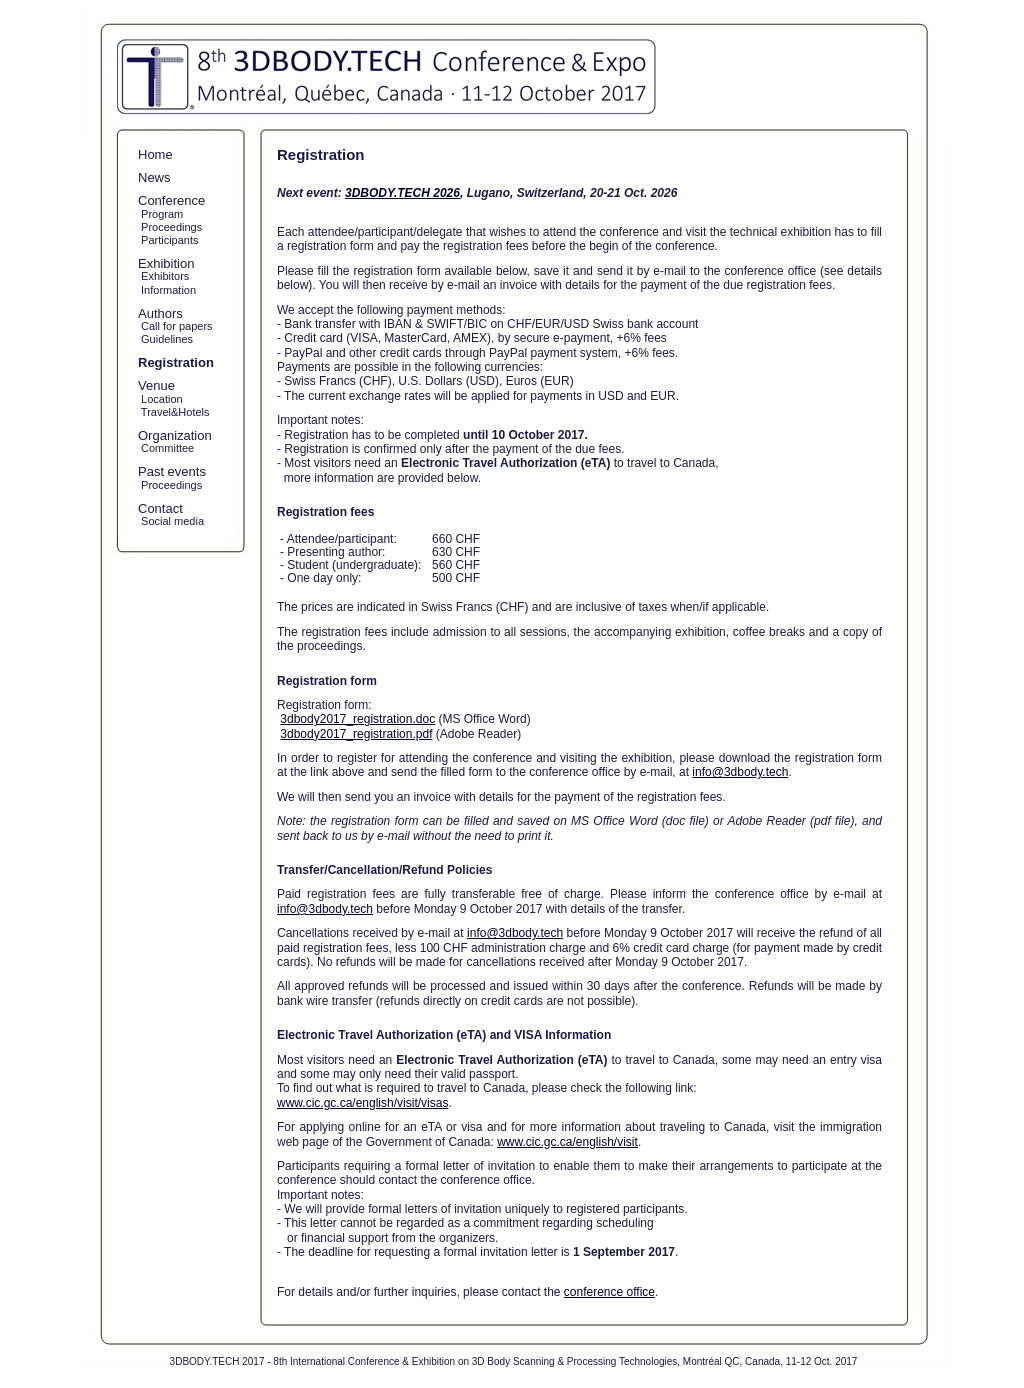 The width and height of the screenshot is (1024, 1388). What do you see at coordinates (167, 290) in the screenshot?
I see `Information` at bounding box center [167, 290].